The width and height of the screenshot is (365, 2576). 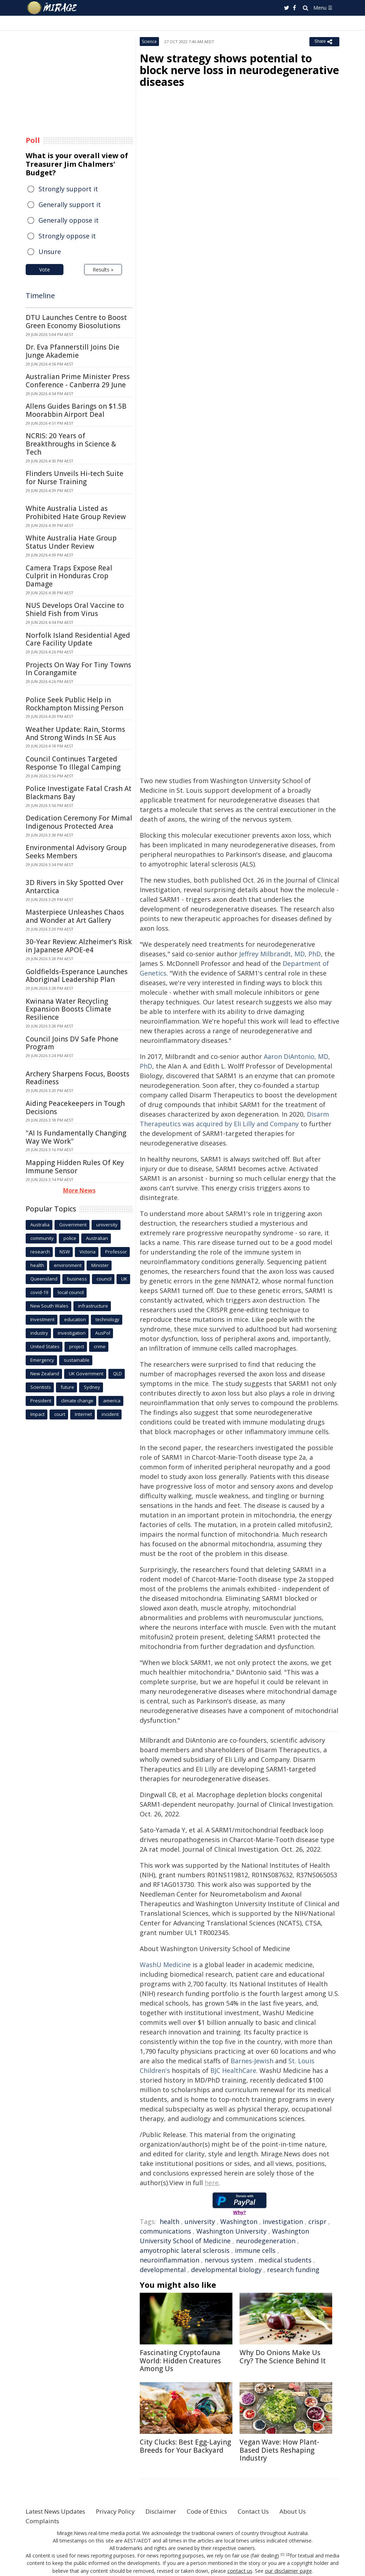 What do you see at coordinates (265, 2240) in the screenshot?
I see `neurodegeneration` at bounding box center [265, 2240].